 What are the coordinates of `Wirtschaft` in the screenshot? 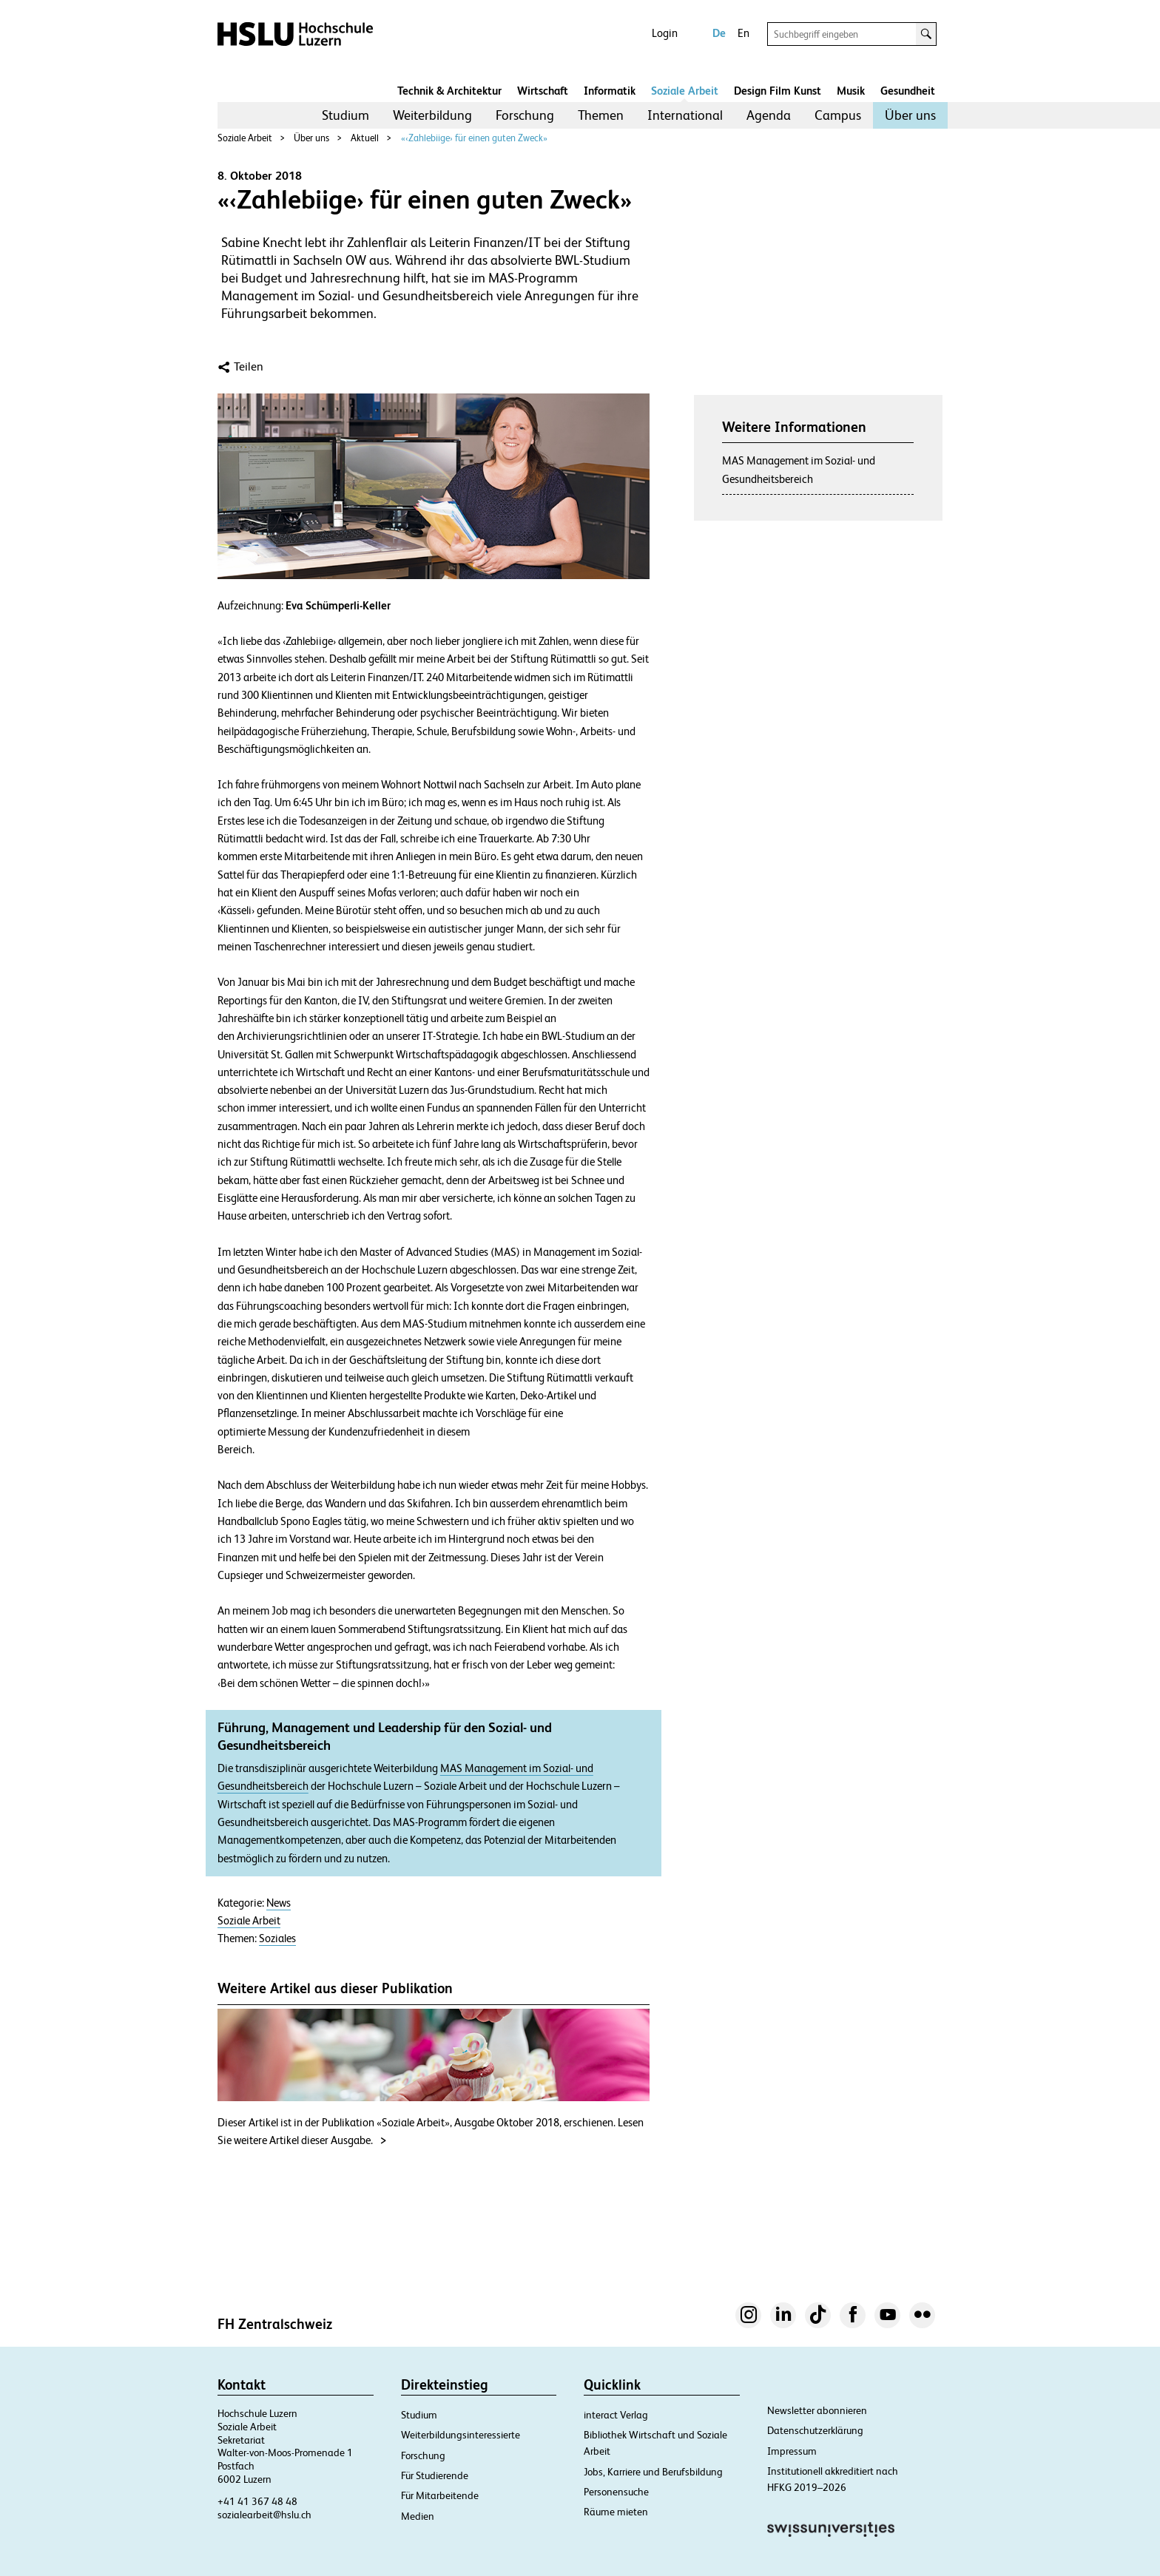 It's located at (542, 90).